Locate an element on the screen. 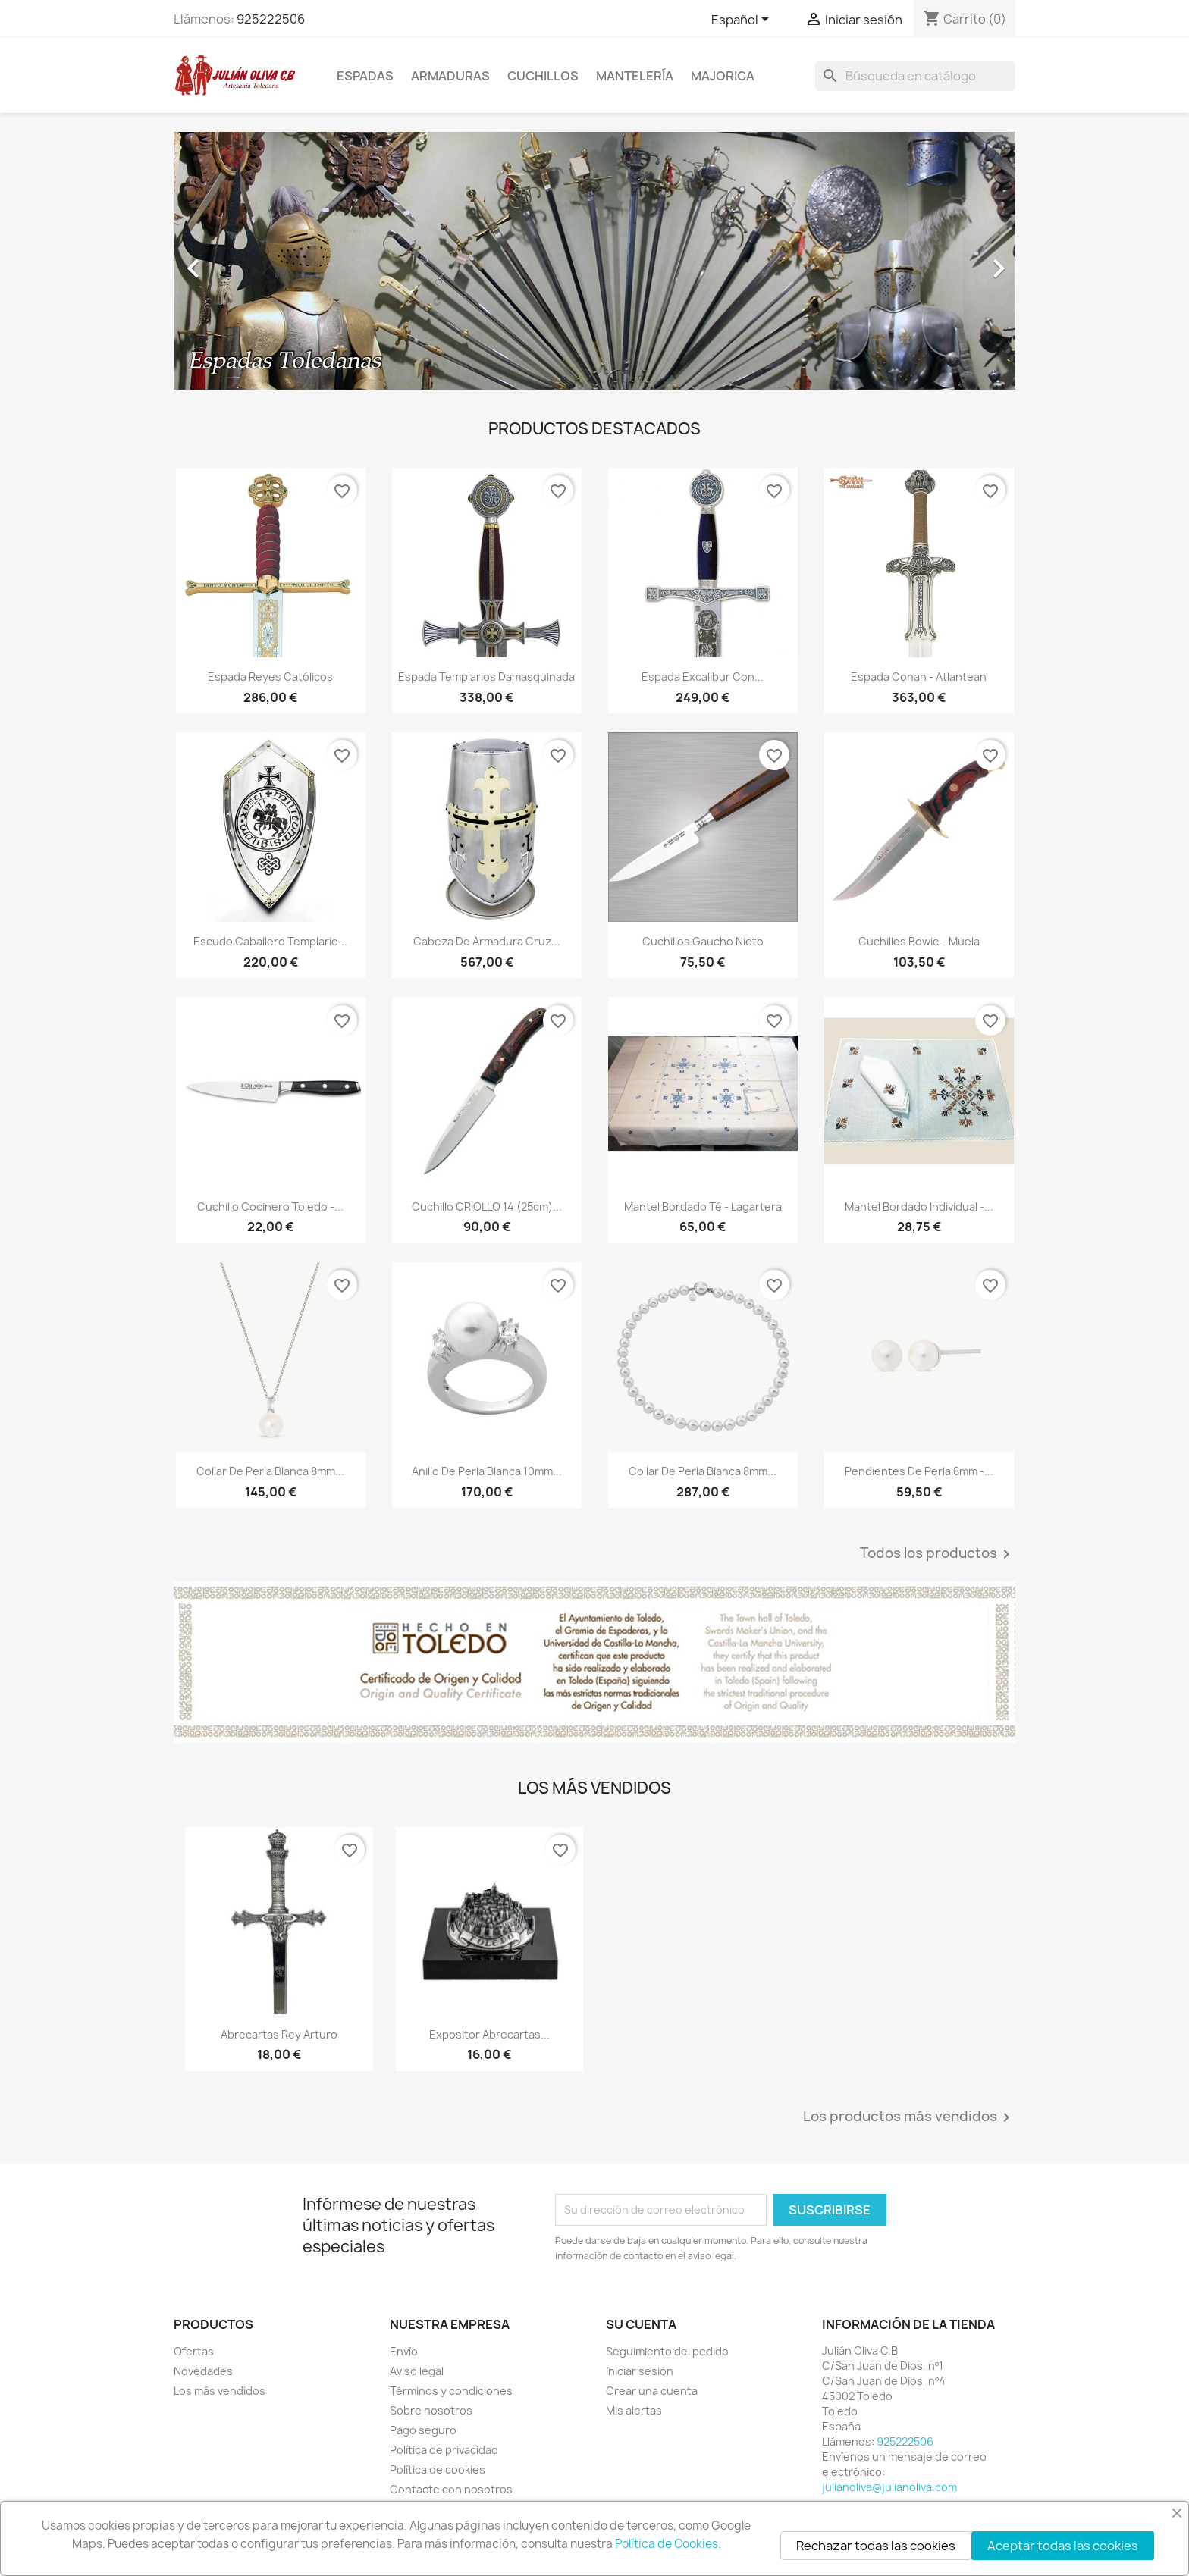  Cuchillos Gaucho Nieto is located at coordinates (703, 941).